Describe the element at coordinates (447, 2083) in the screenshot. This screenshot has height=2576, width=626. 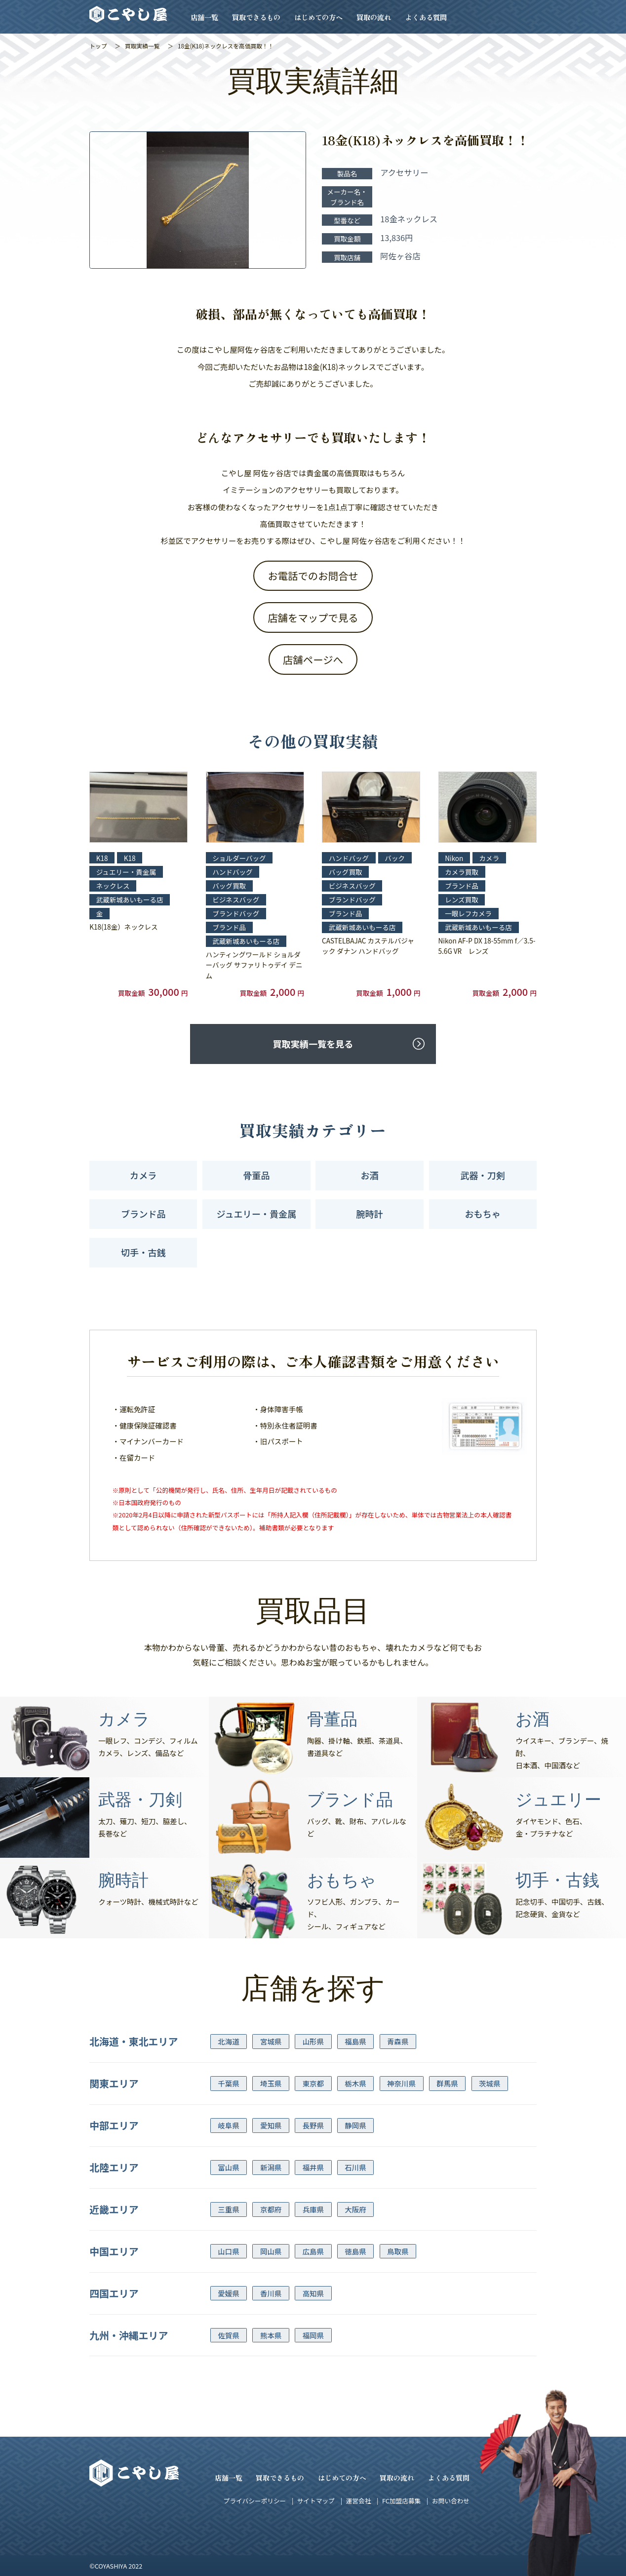
I see `群馬県` at that location.